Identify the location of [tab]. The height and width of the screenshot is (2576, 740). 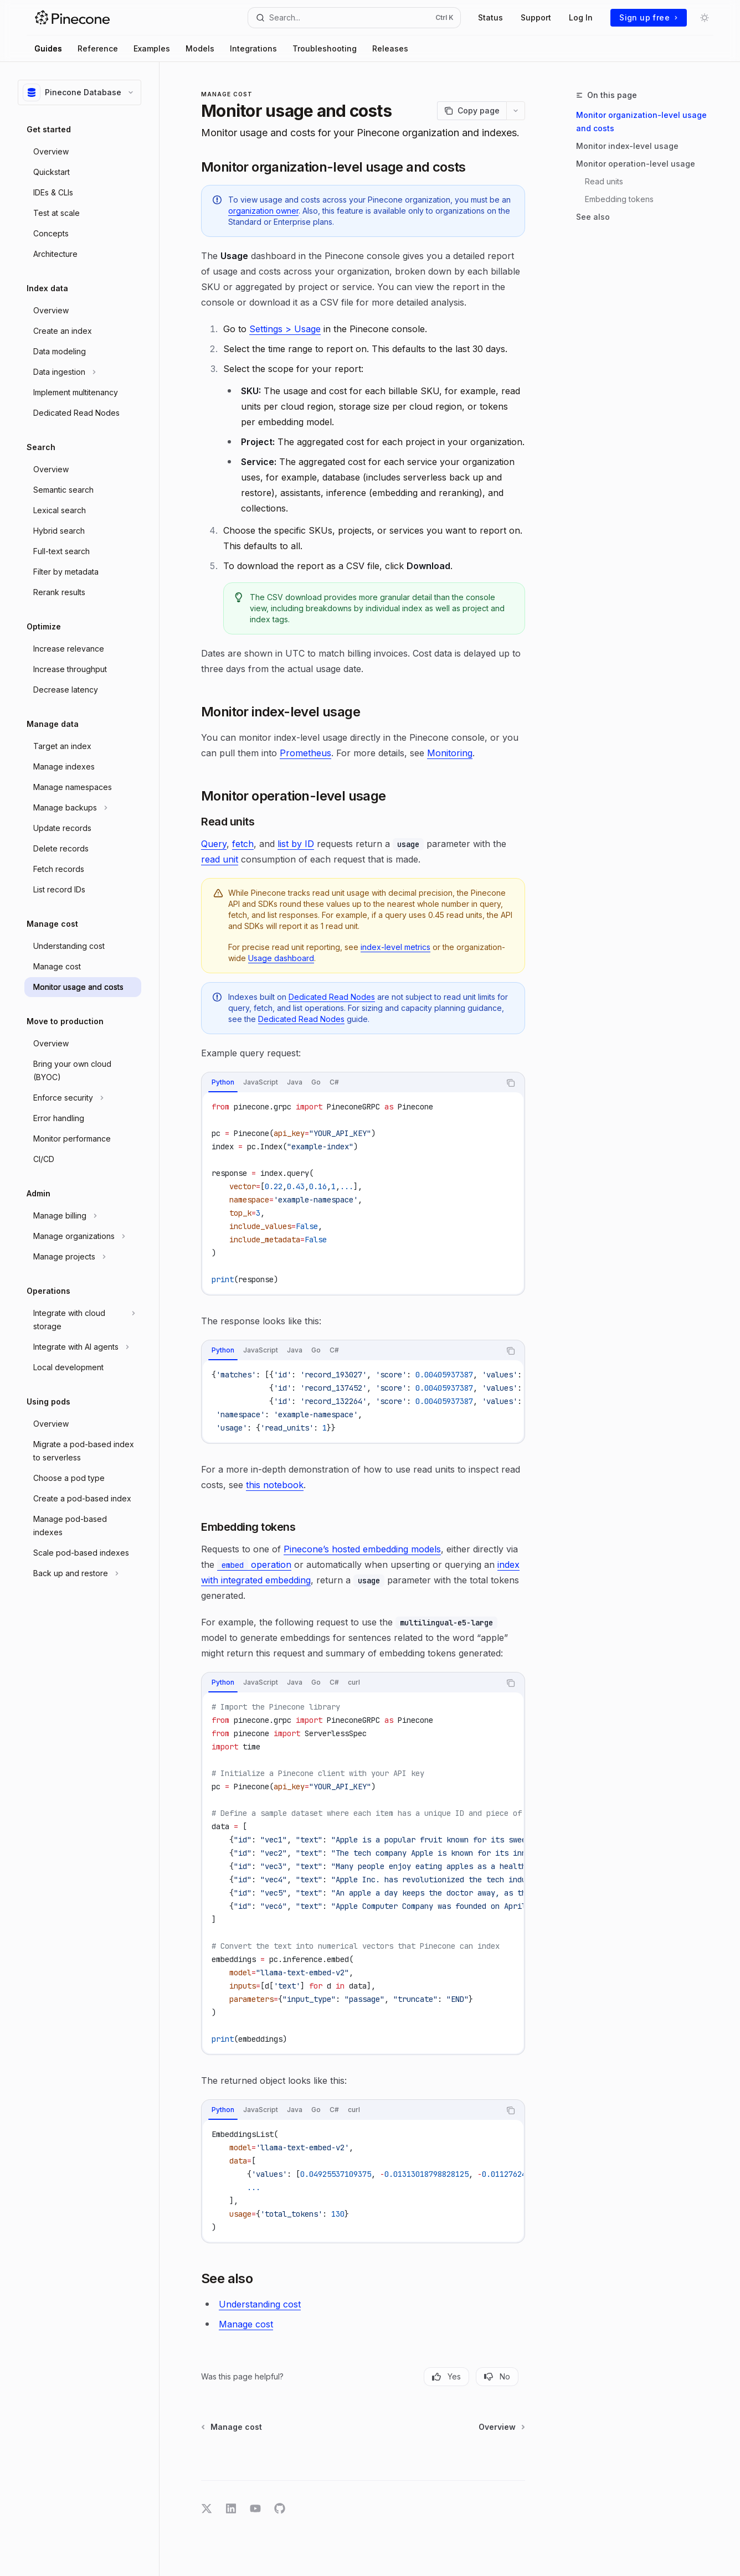
(223, 1082).